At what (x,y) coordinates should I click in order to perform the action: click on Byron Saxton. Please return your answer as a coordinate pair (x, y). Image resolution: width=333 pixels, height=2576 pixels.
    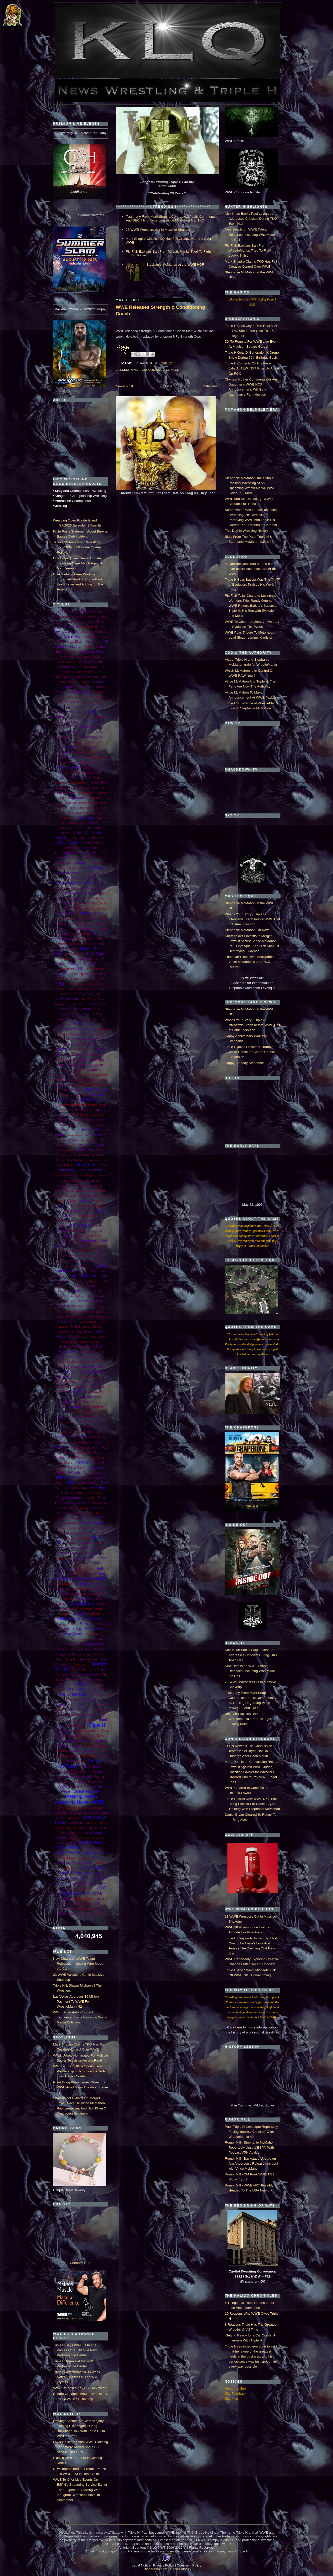
    Looking at the image, I should click on (66, 792).